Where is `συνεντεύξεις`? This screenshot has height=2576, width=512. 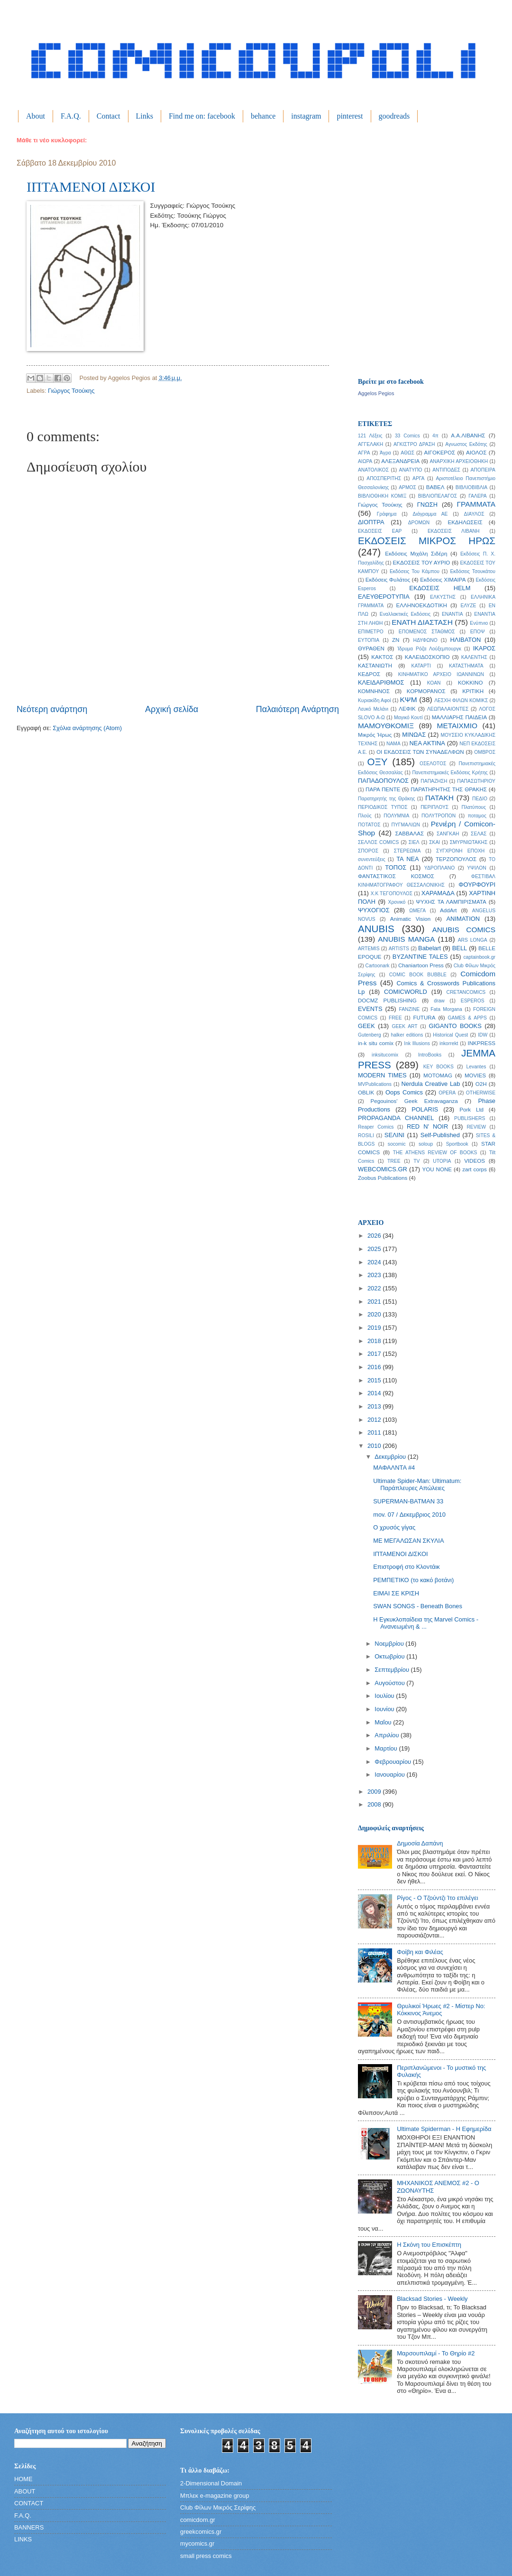
συνεντεύξεις is located at coordinates (371, 859).